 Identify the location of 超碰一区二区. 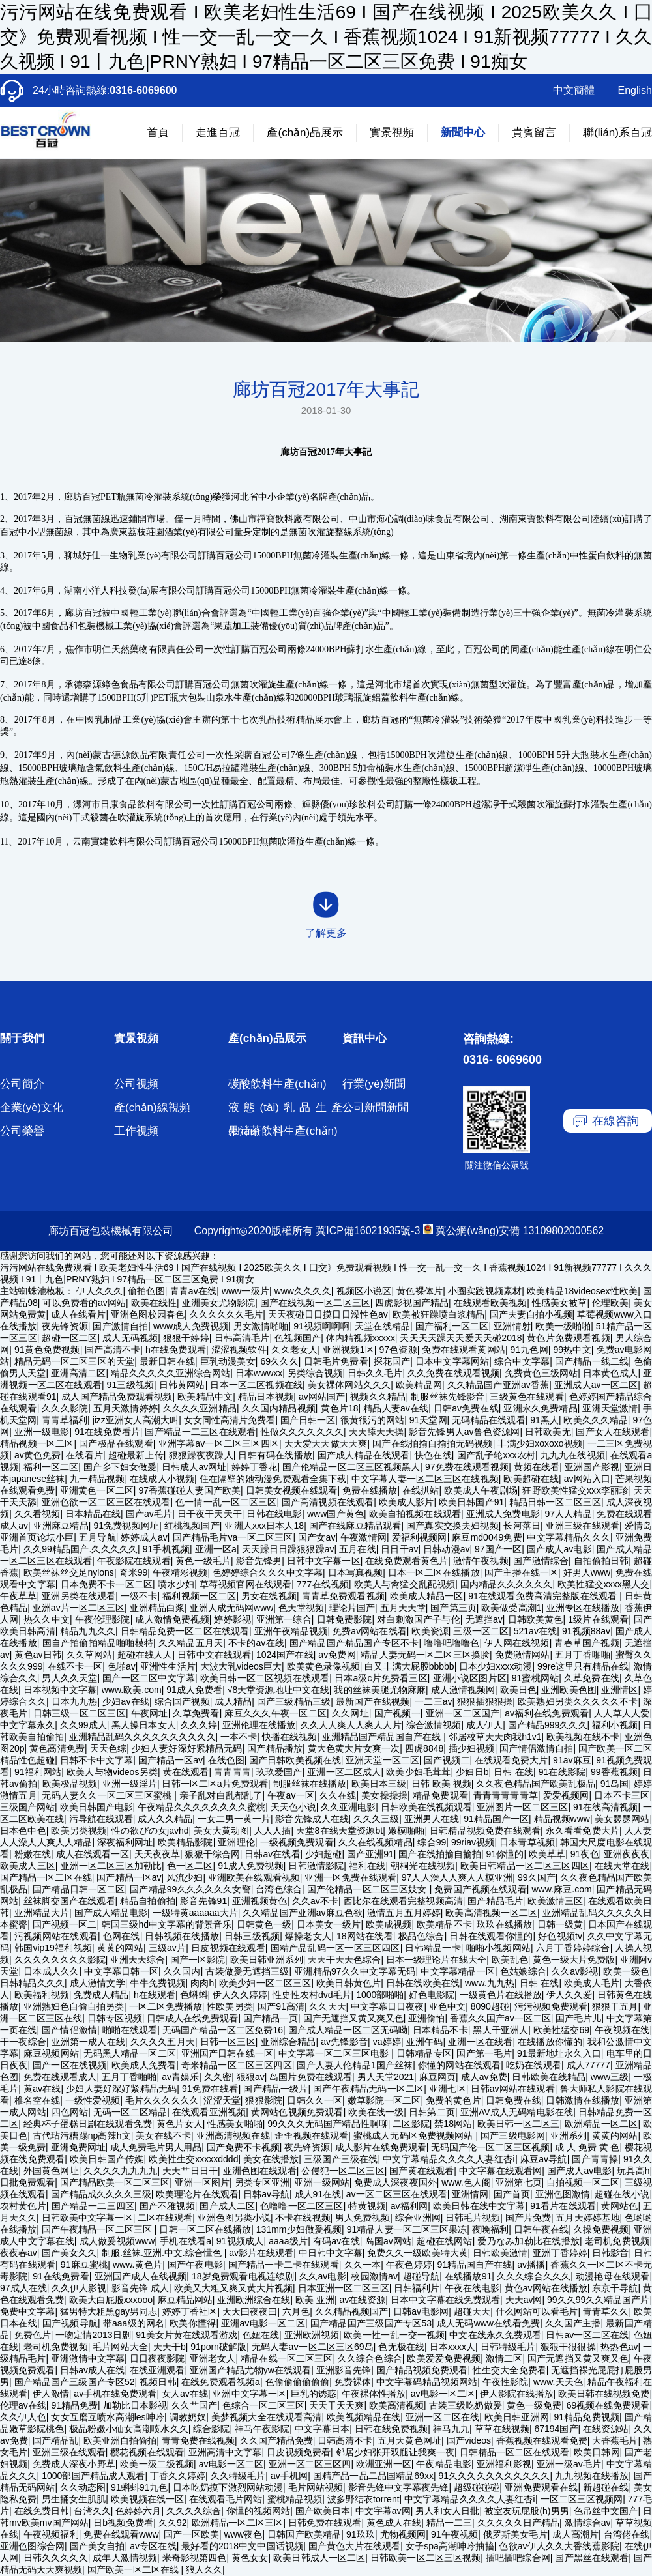
(69, 1338).